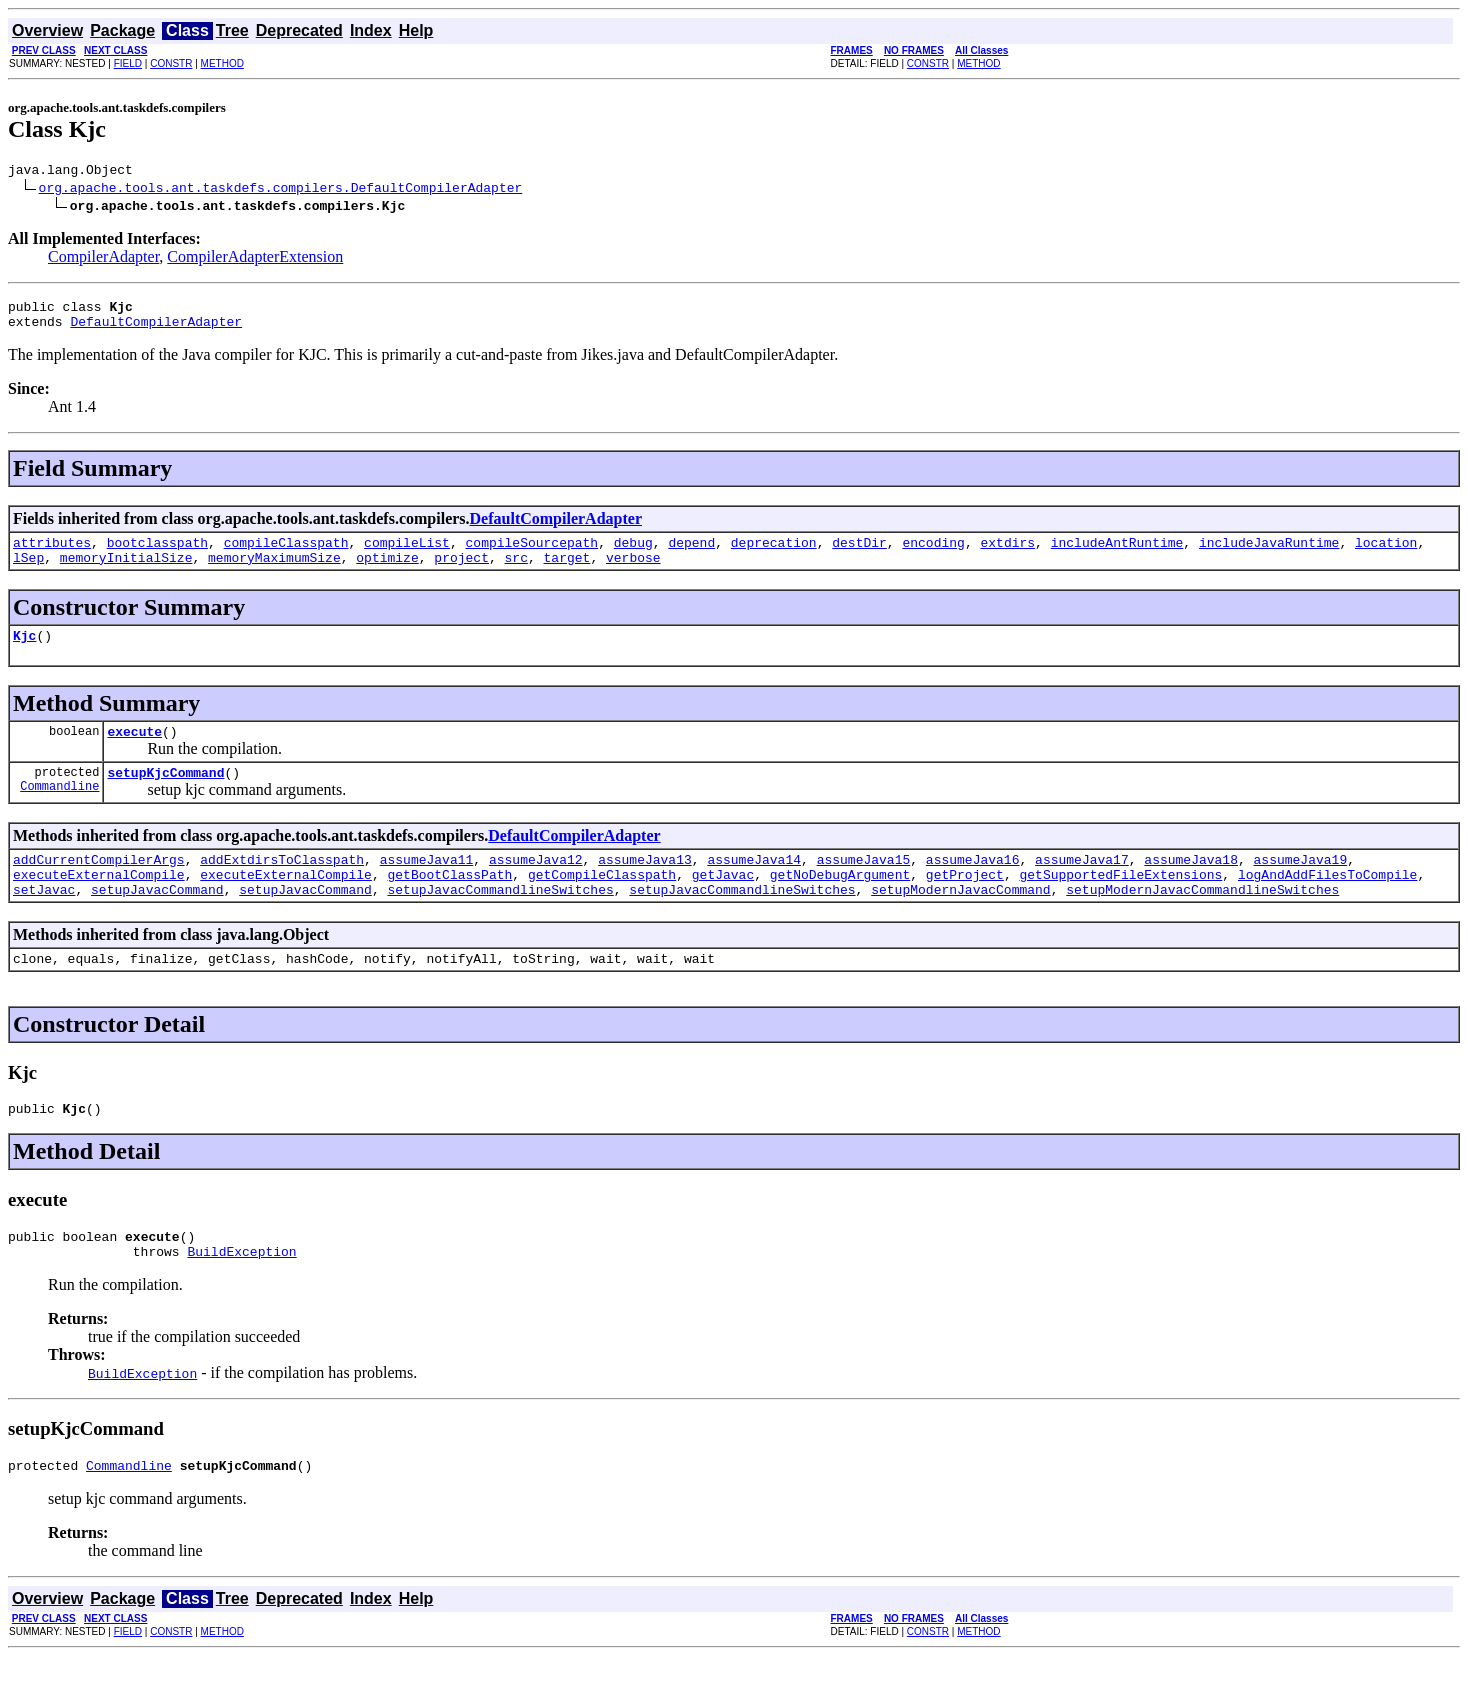 The height and width of the screenshot is (1704, 1468). What do you see at coordinates (531, 554) in the screenshot?
I see `compileSourcepath` at bounding box center [531, 554].